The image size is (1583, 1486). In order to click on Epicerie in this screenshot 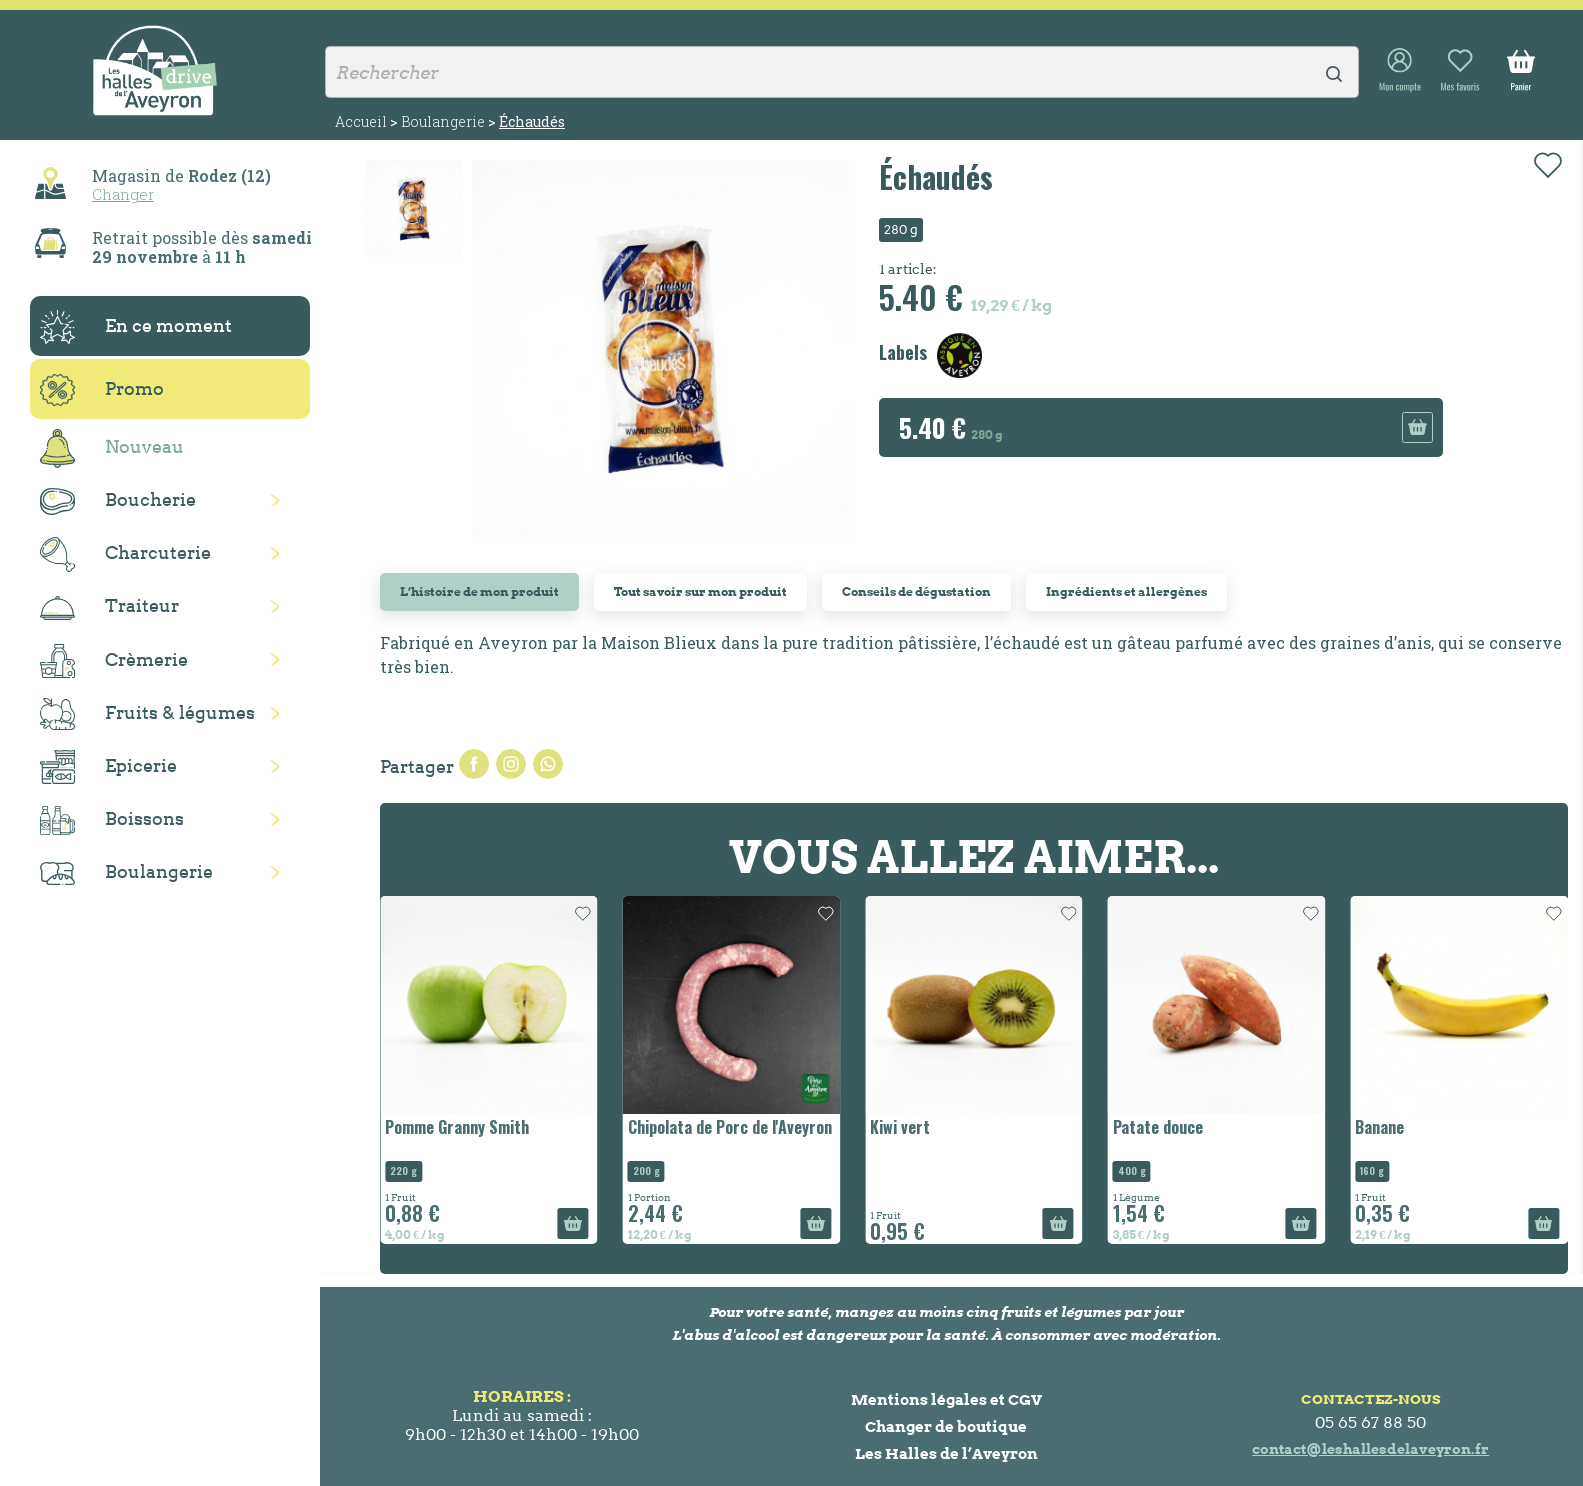, I will do `click(108, 767)`.